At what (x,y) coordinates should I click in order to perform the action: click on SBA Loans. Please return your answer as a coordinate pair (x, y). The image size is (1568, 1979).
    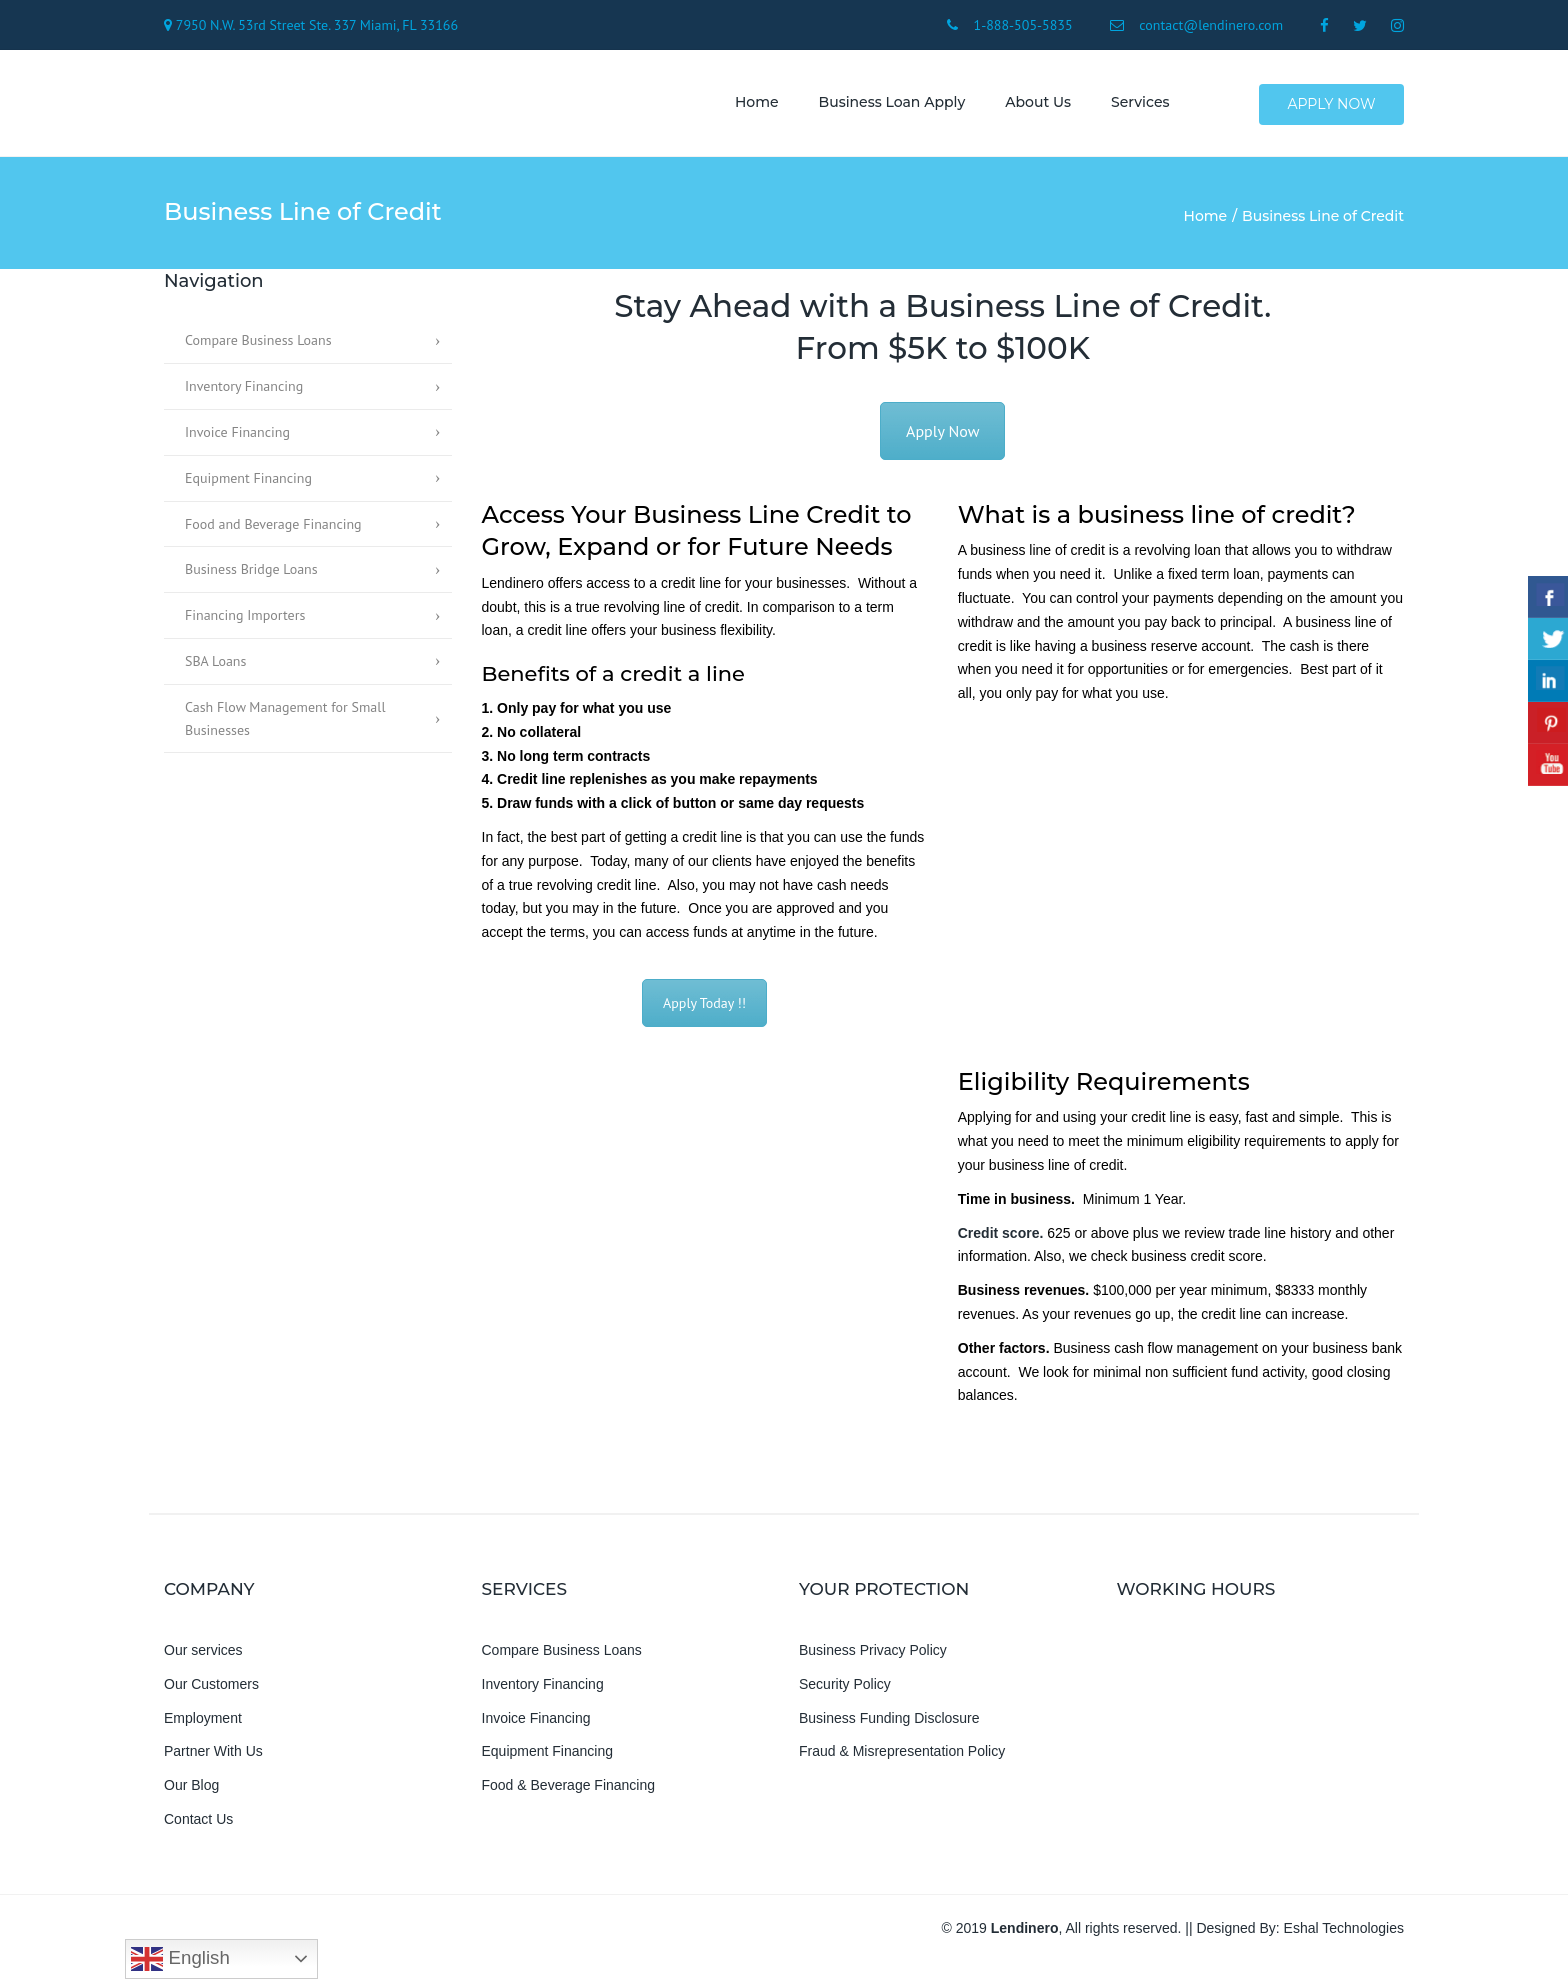
    Looking at the image, I should click on (215, 666).